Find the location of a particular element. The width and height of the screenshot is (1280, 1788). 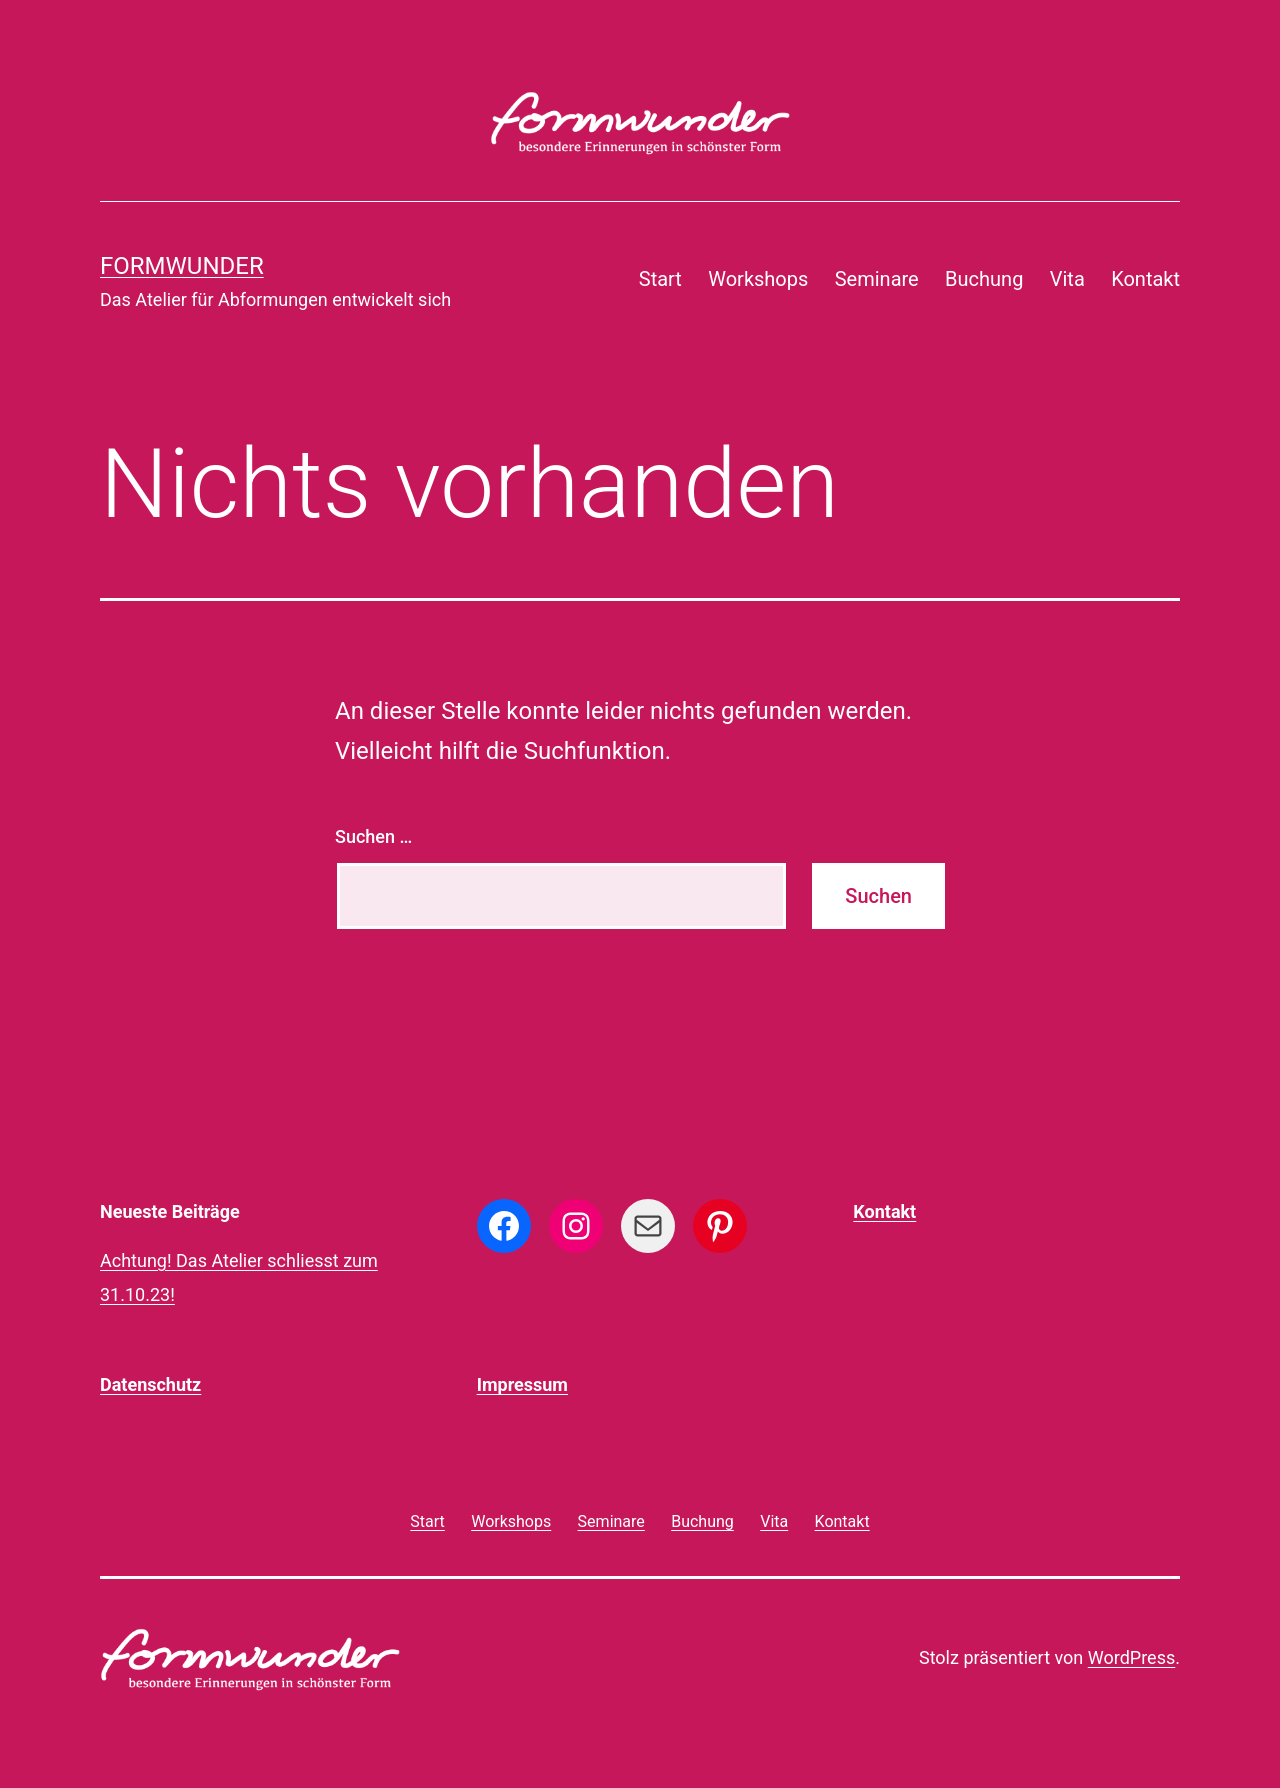

Buchung is located at coordinates (984, 279).